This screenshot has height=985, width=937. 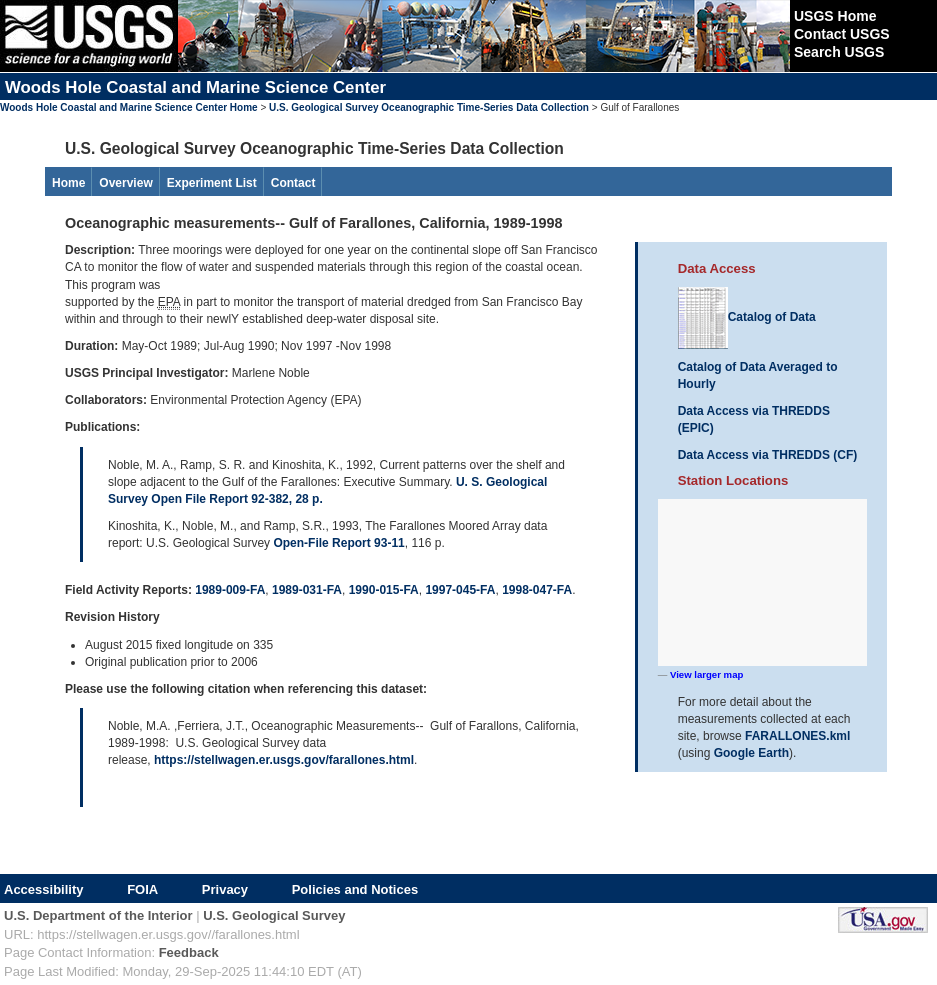 What do you see at coordinates (230, 590) in the screenshot?
I see `1989-009-FA` at bounding box center [230, 590].